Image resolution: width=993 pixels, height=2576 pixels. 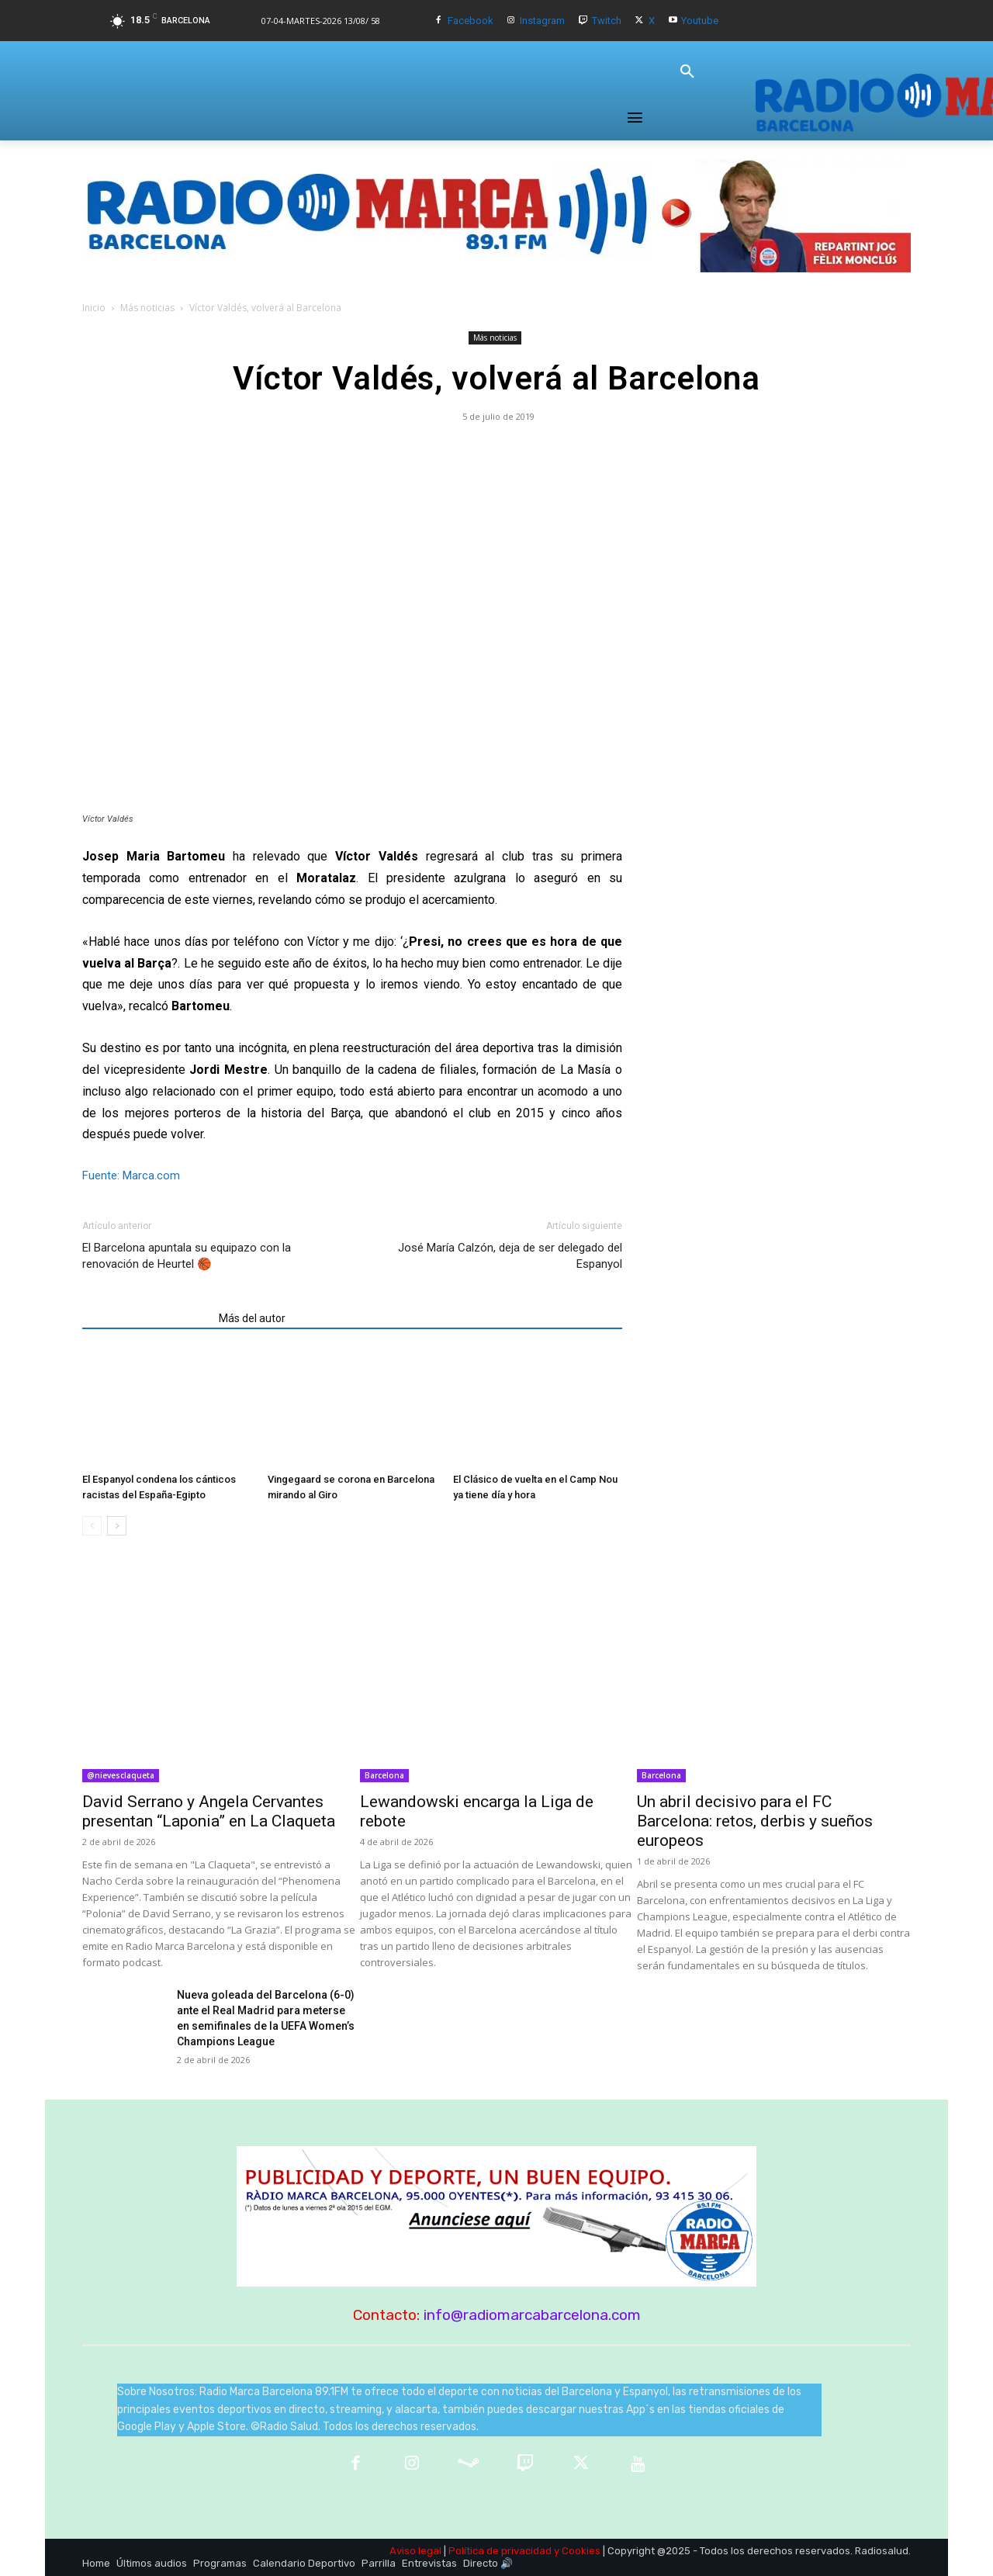 I want to click on info@radiomarcabarcelona.com, so click(x=532, y=2315).